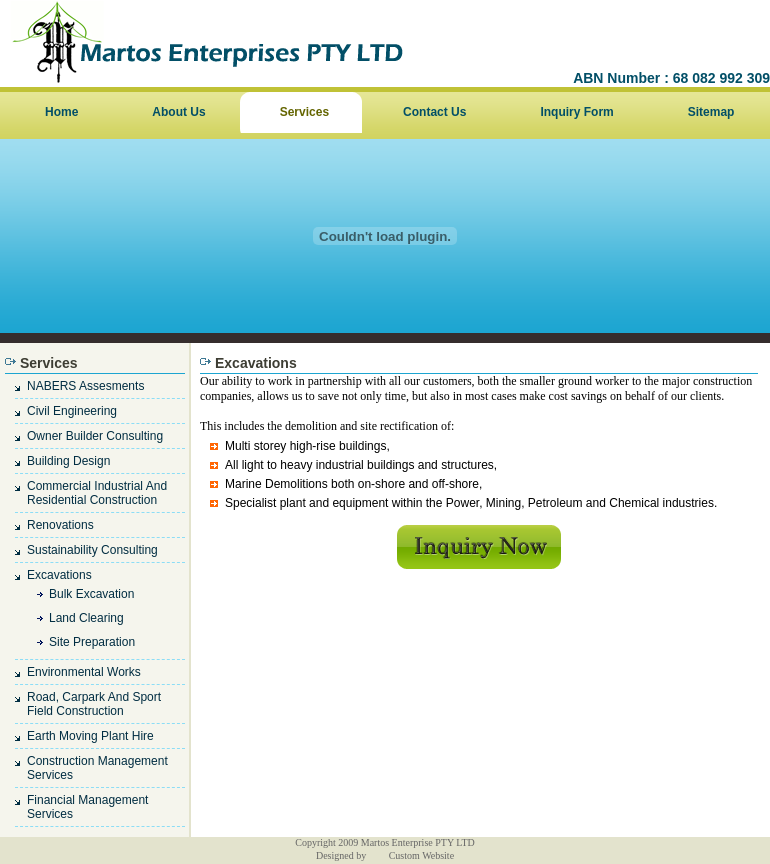 The height and width of the screenshot is (864, 770). I want to click on road, carpark and sport field construction, so click(94, 704).